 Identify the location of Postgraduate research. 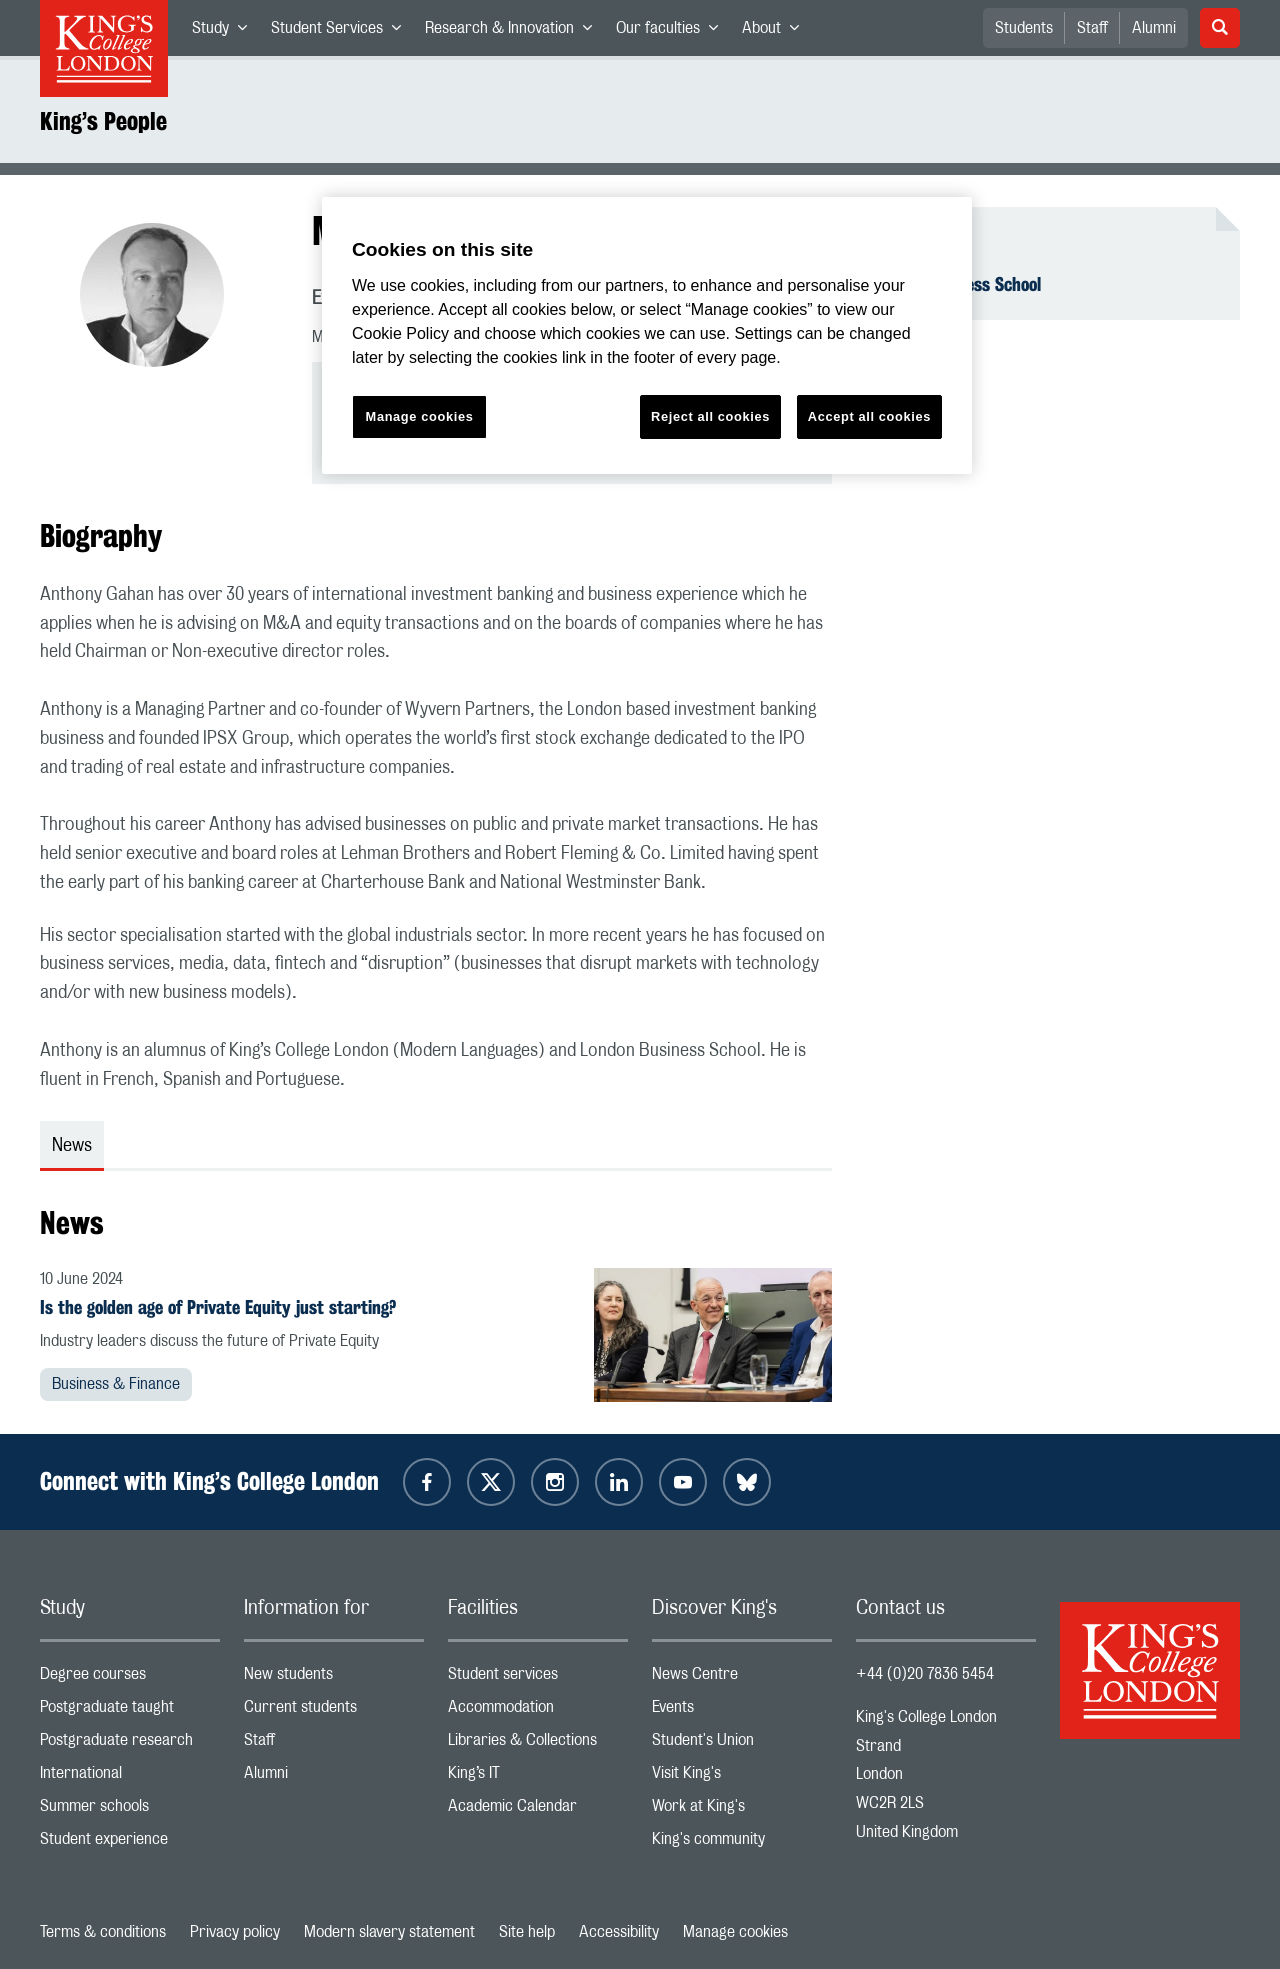
(130, 1744).